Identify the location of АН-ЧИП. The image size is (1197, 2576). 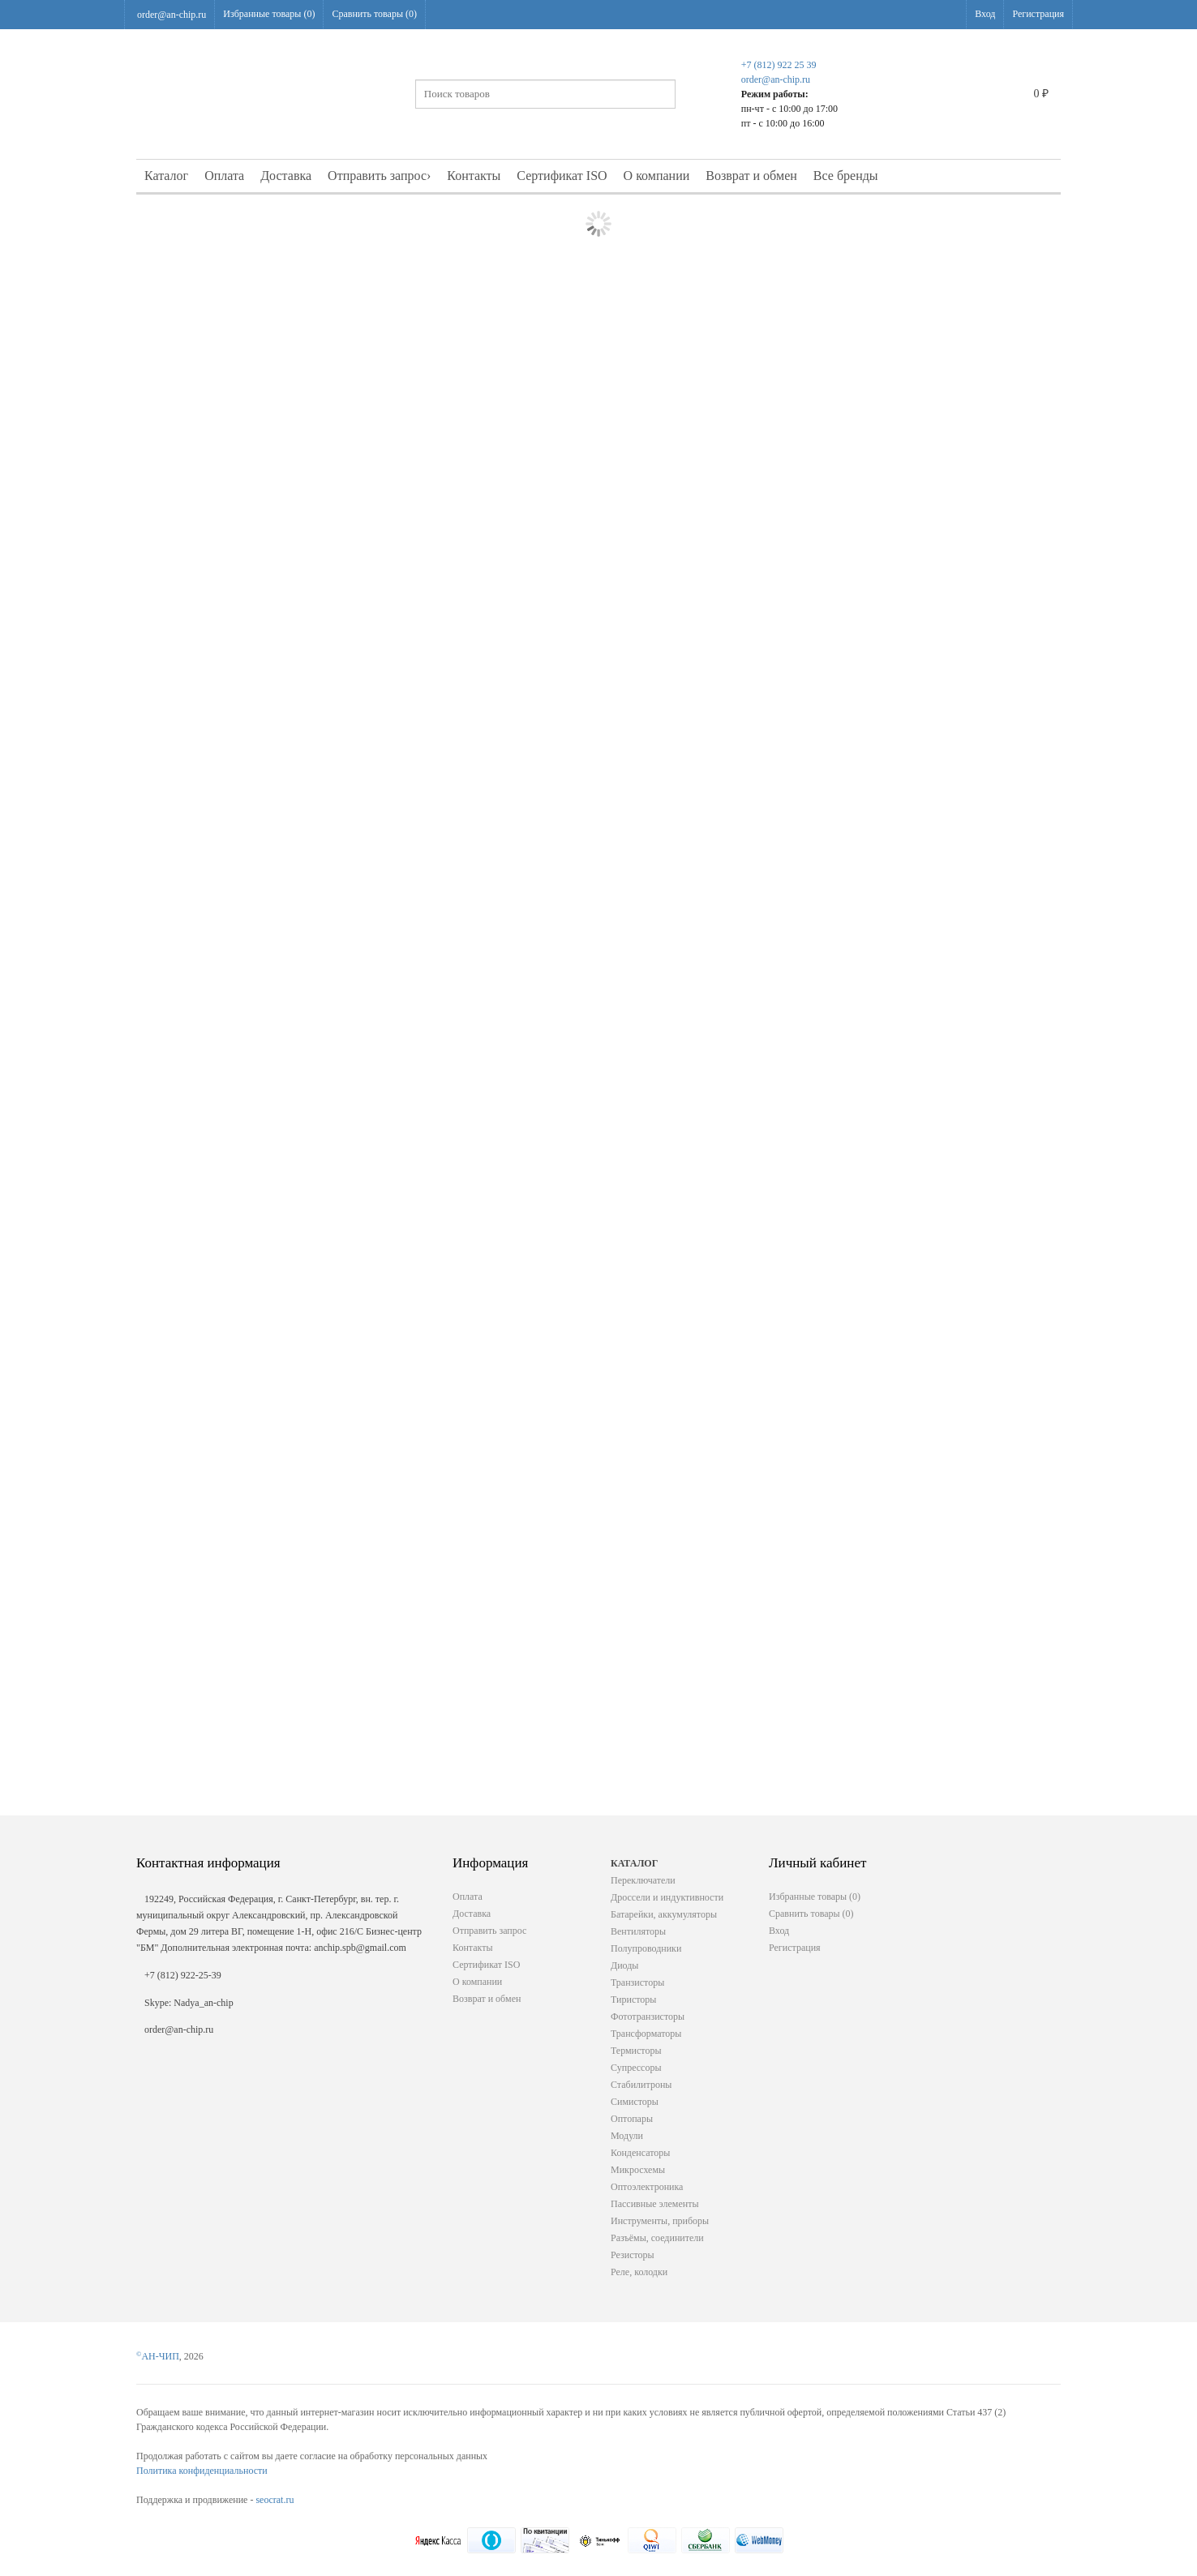
(157, 2356).